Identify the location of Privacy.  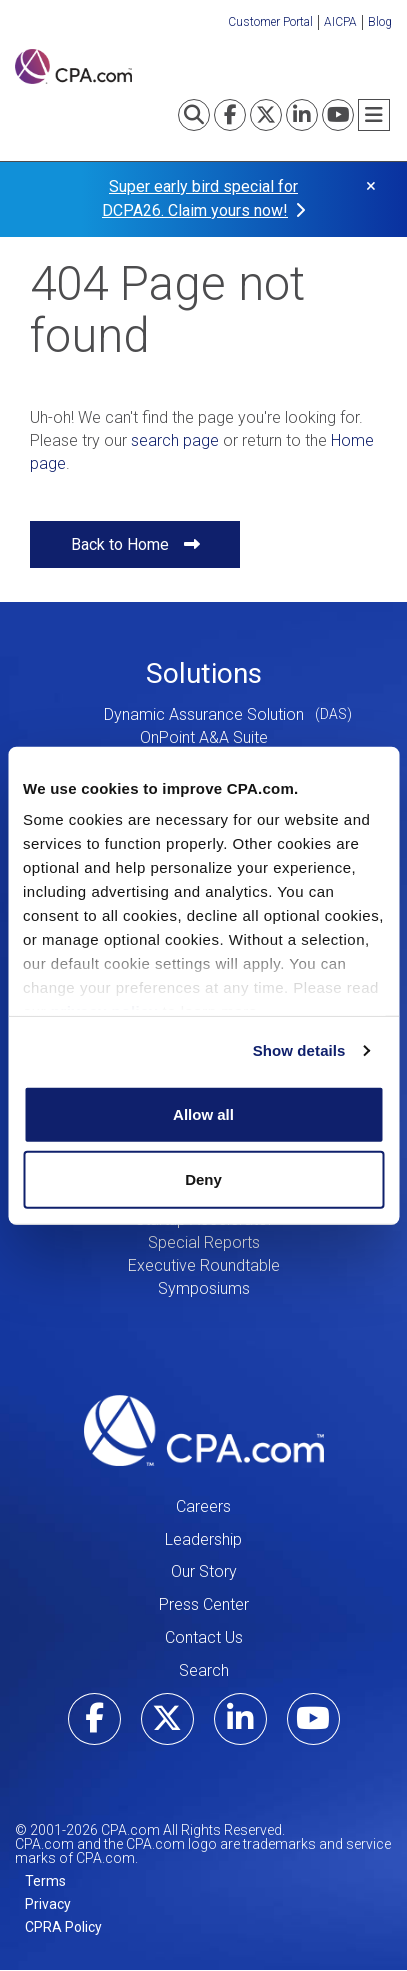
(48, 1904).